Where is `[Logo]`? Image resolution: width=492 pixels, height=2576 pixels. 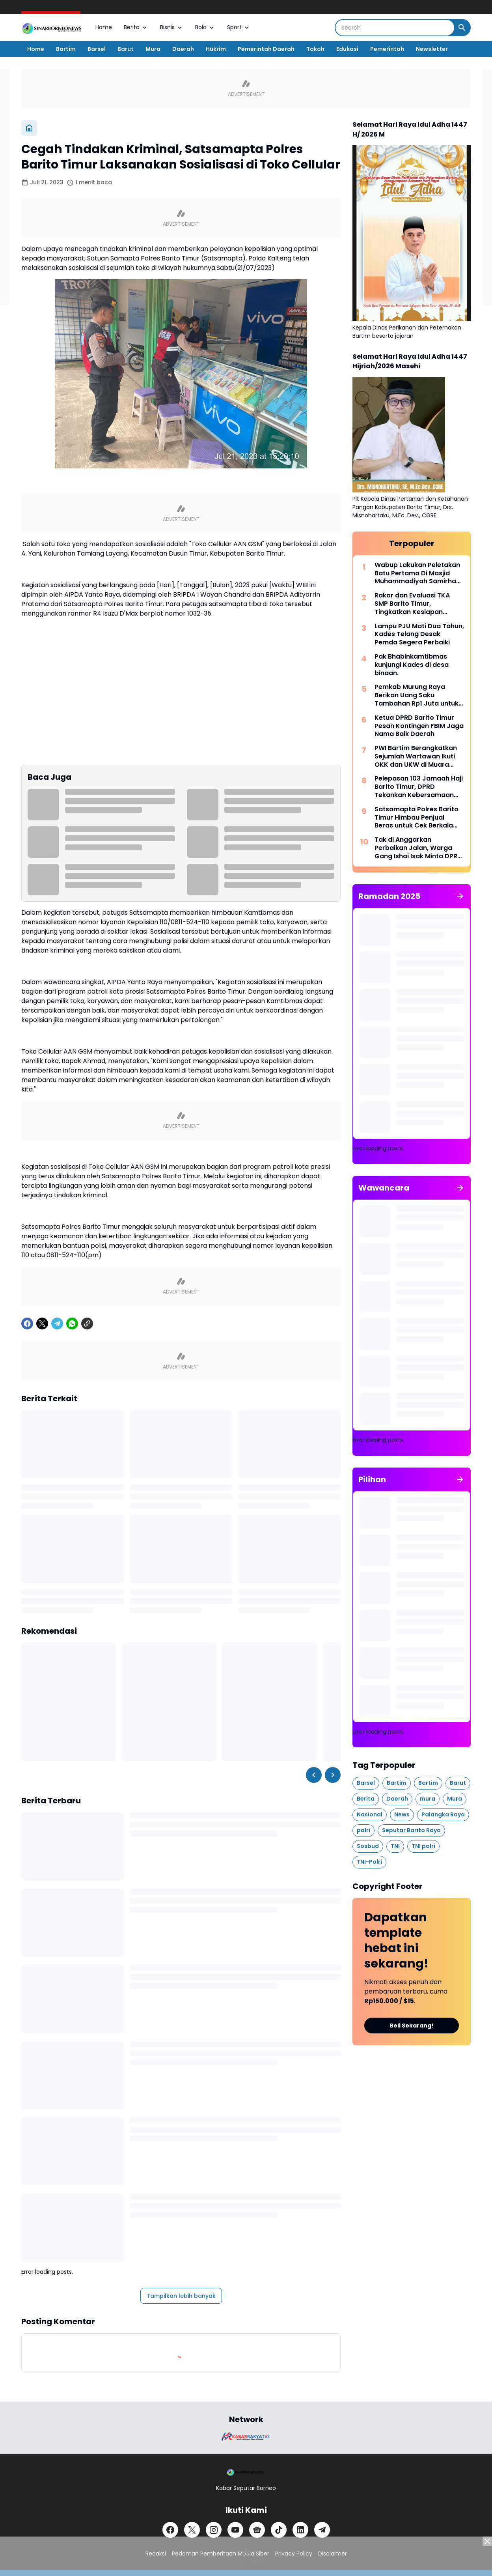
[Logo] is located at coordinates (246, 2472).